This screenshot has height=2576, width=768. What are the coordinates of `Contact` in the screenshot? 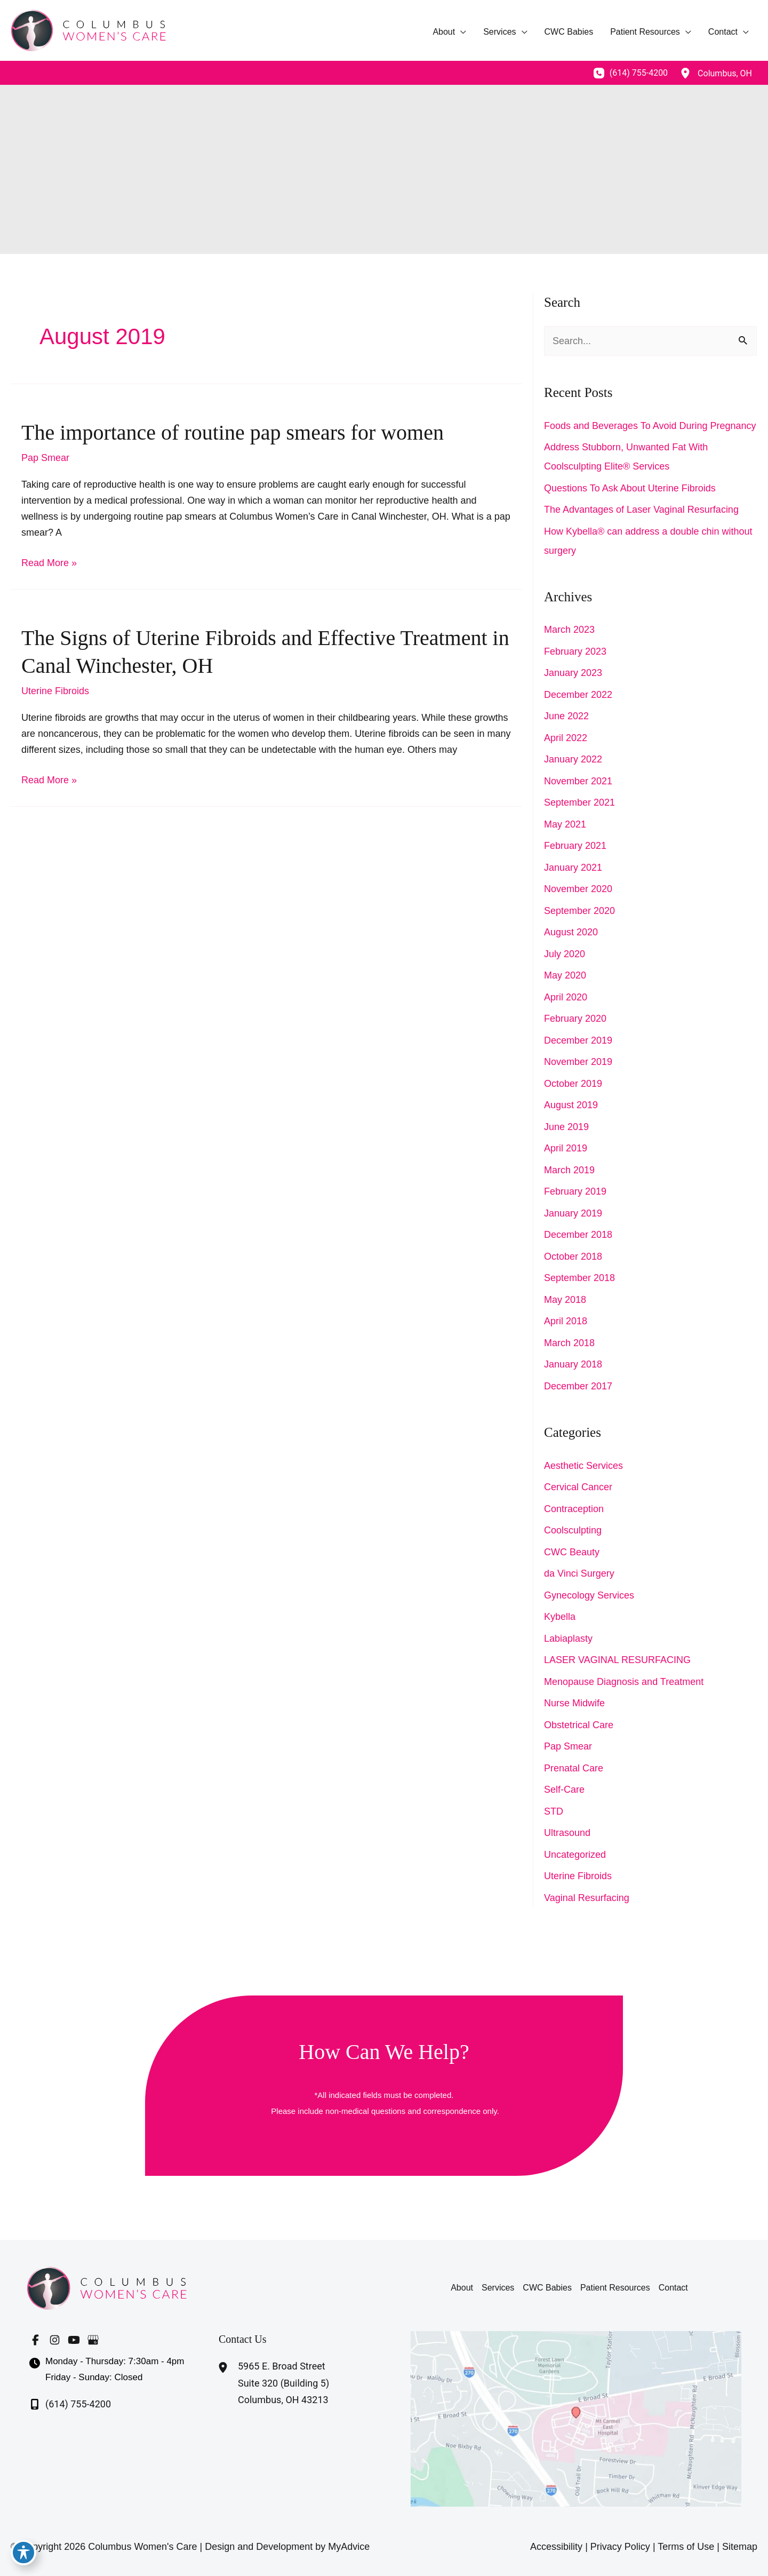 It's located at (673, 2287).